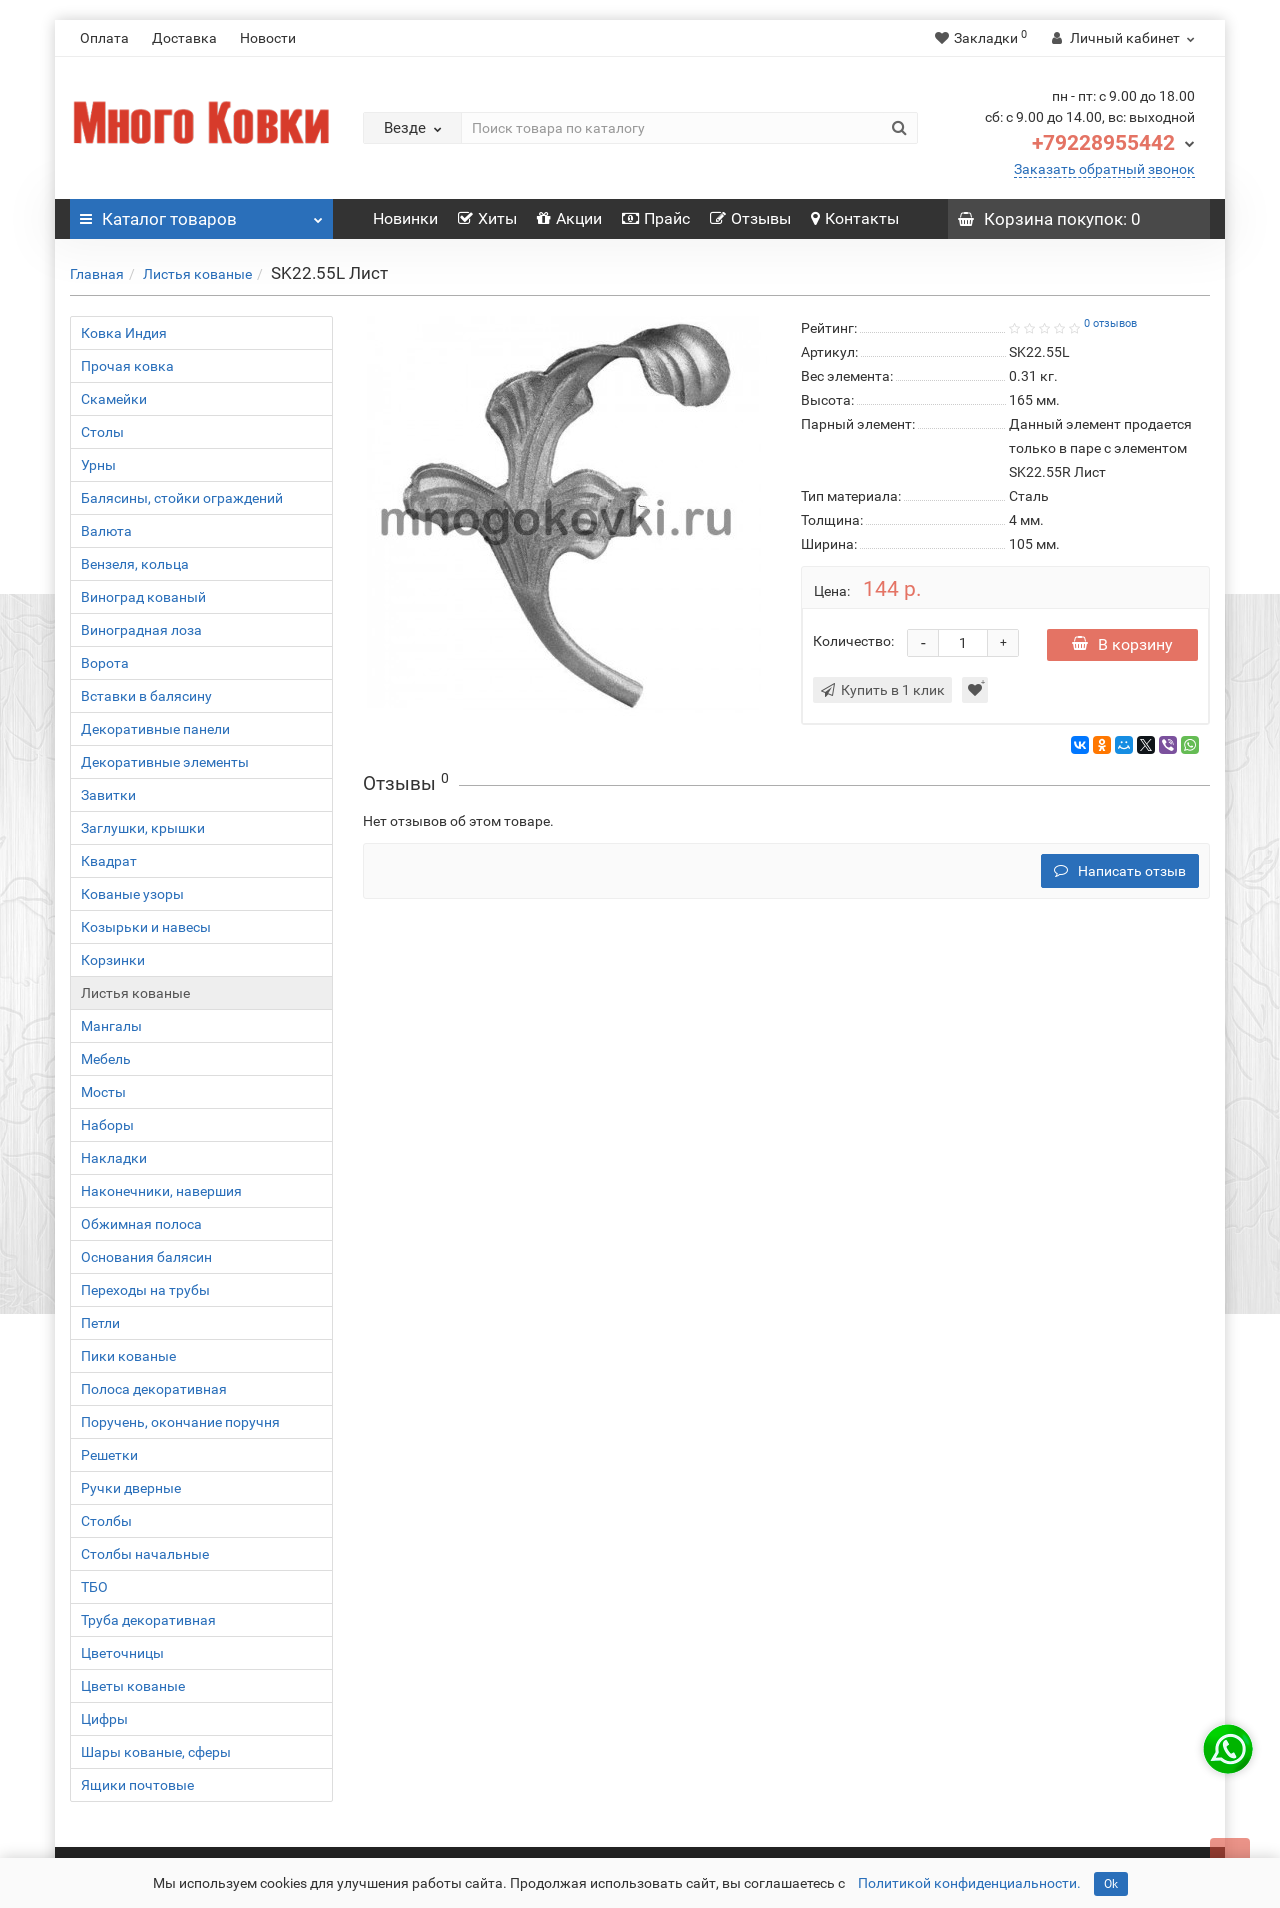 This screenshot has height=1908, width=1280. What do you see at coordinates (107, 1125) in the screenshot?
I see `Наборы` at bounding box center [107, 1125].